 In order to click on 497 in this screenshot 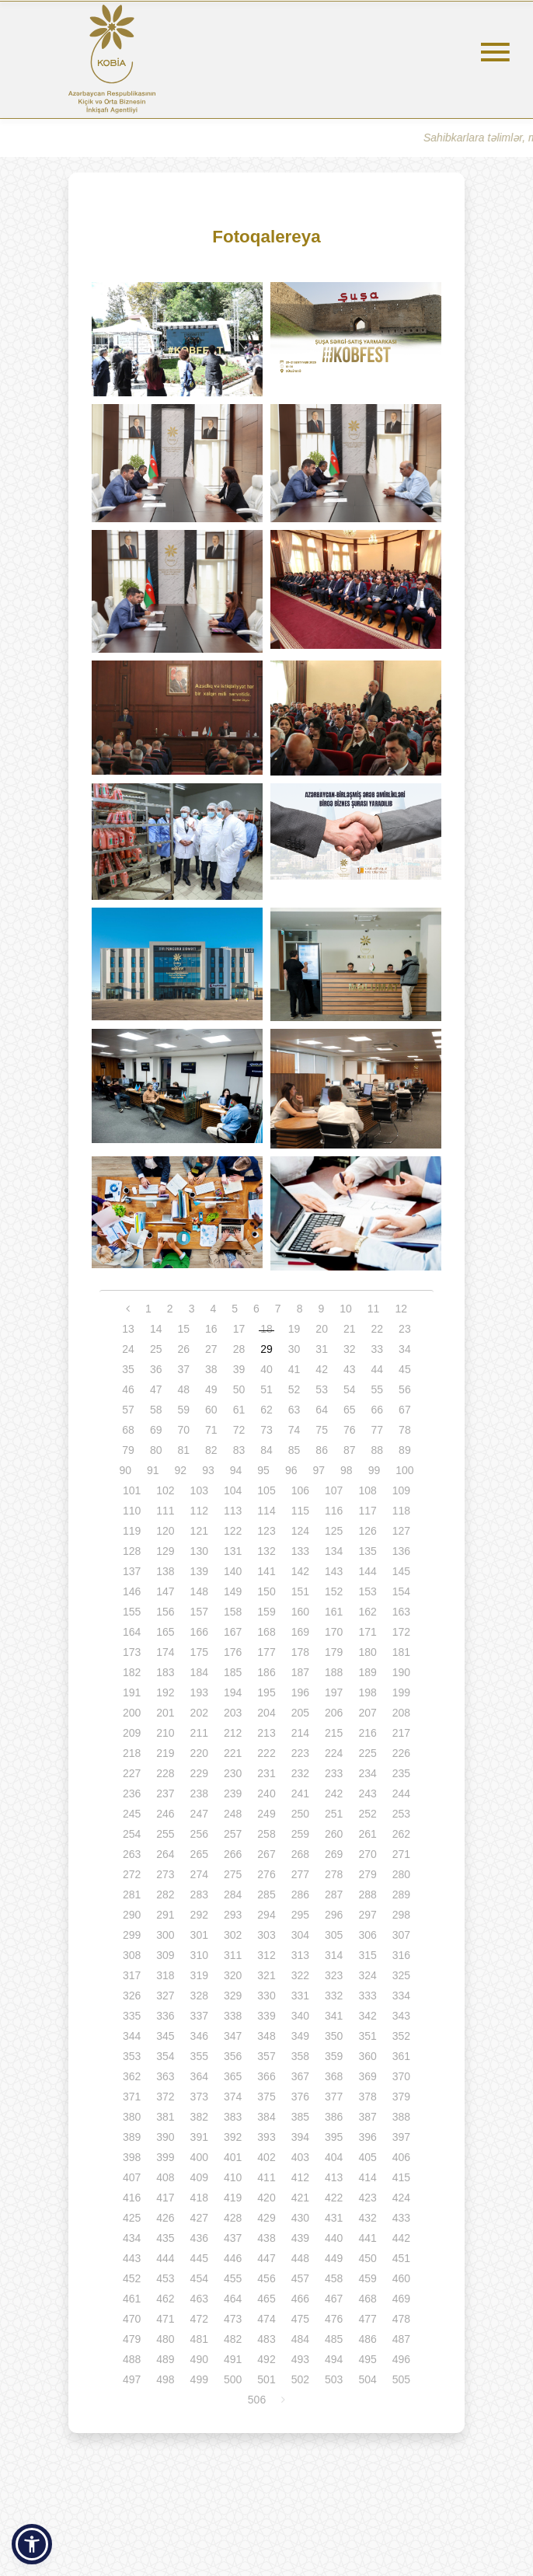, I will do `click(132, 2379)`.